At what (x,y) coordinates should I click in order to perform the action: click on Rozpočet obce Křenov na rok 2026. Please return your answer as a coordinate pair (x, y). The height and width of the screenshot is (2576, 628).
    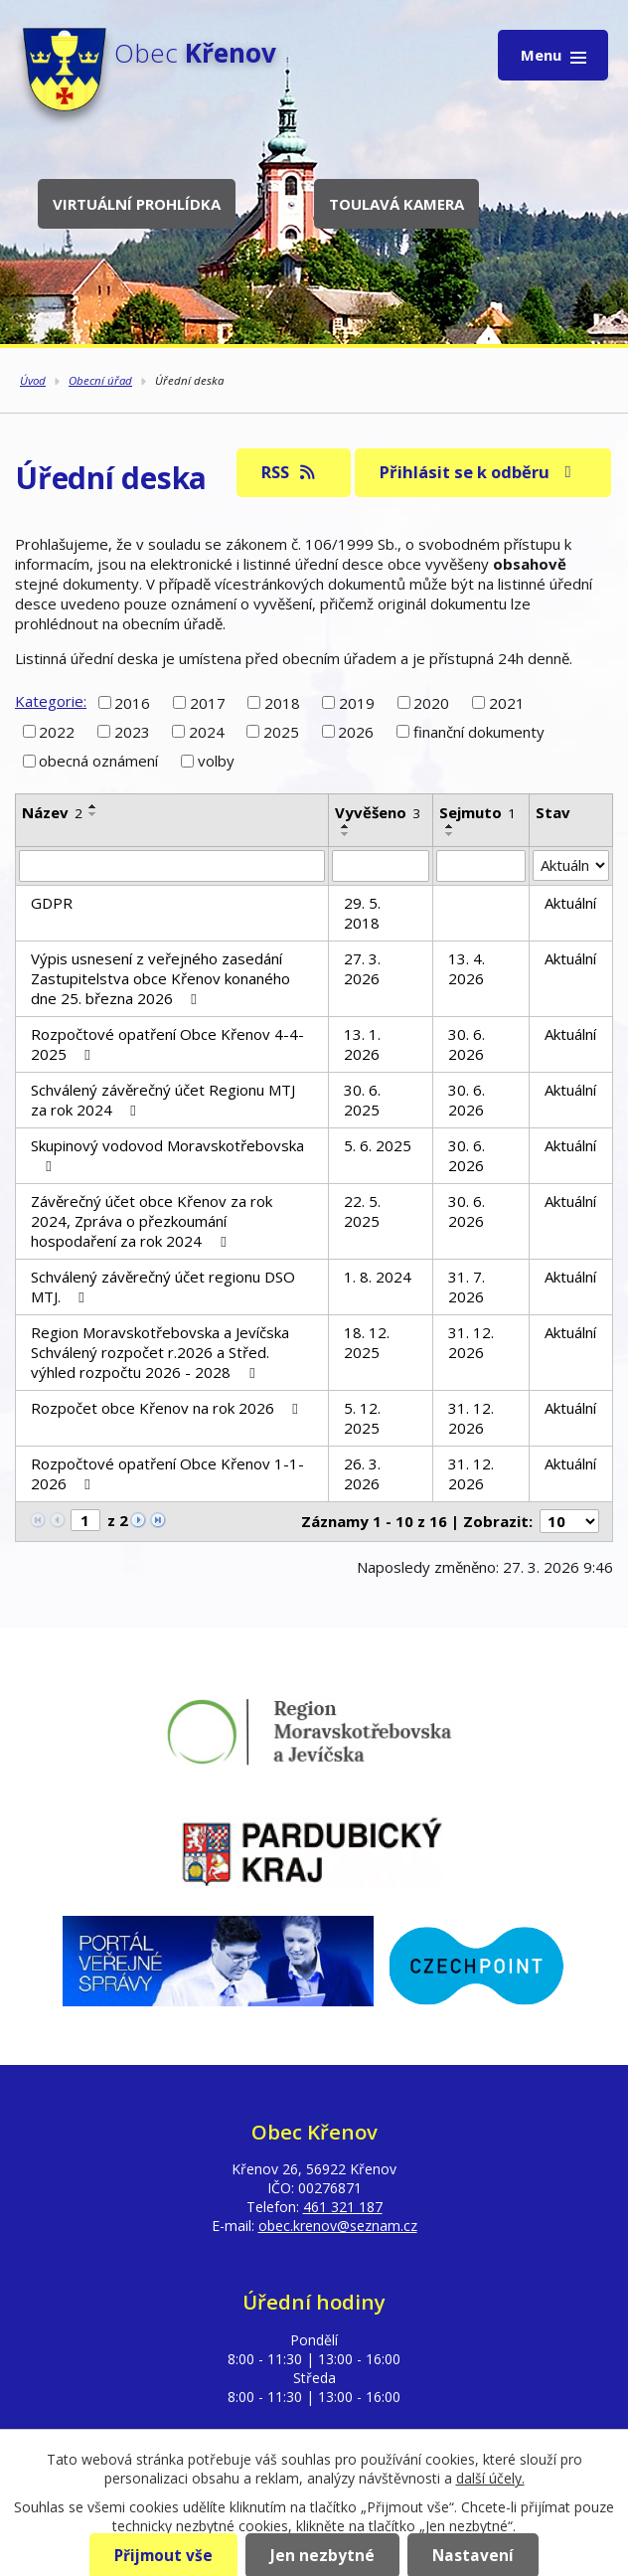
    Looking at the image, I should click on (167, 1408).